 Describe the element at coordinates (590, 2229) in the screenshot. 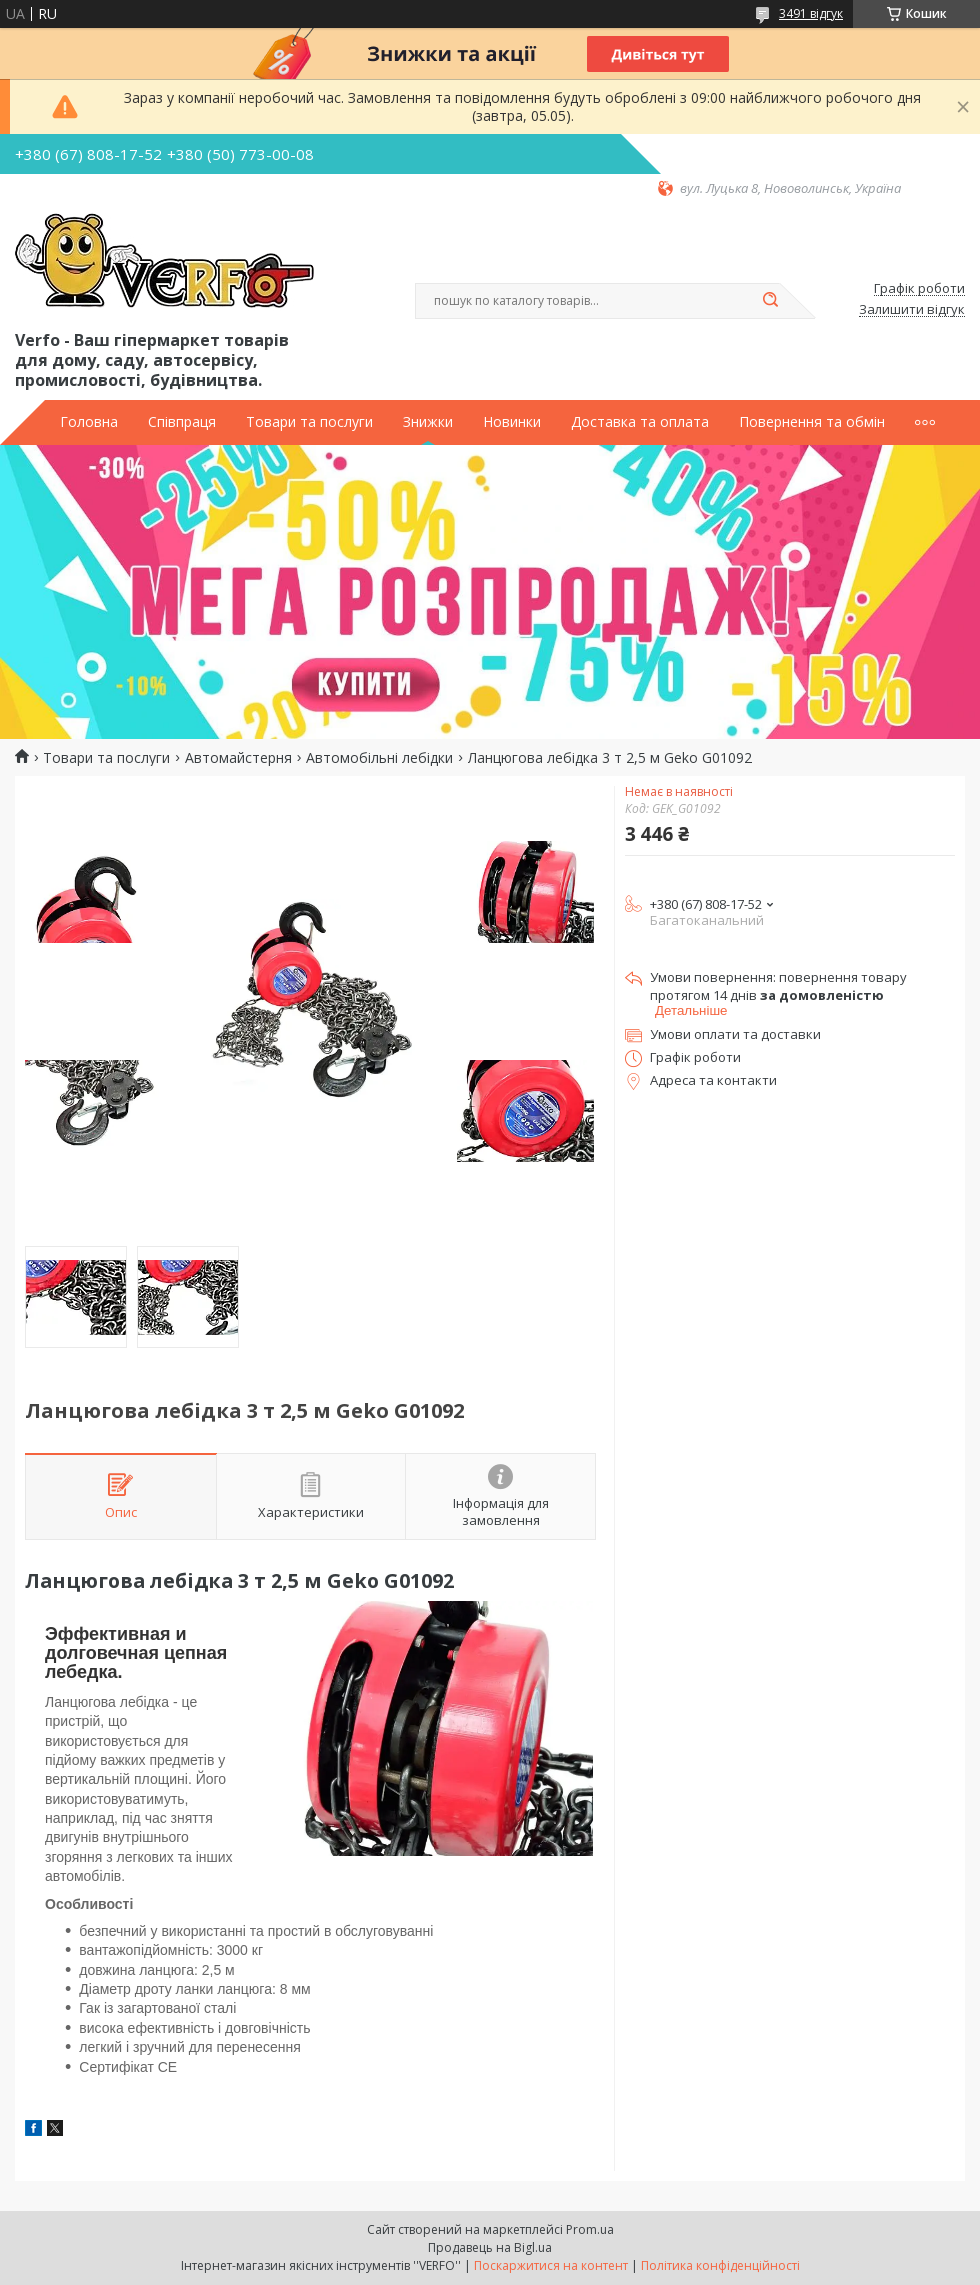

I see `Prom.ua` at that location.